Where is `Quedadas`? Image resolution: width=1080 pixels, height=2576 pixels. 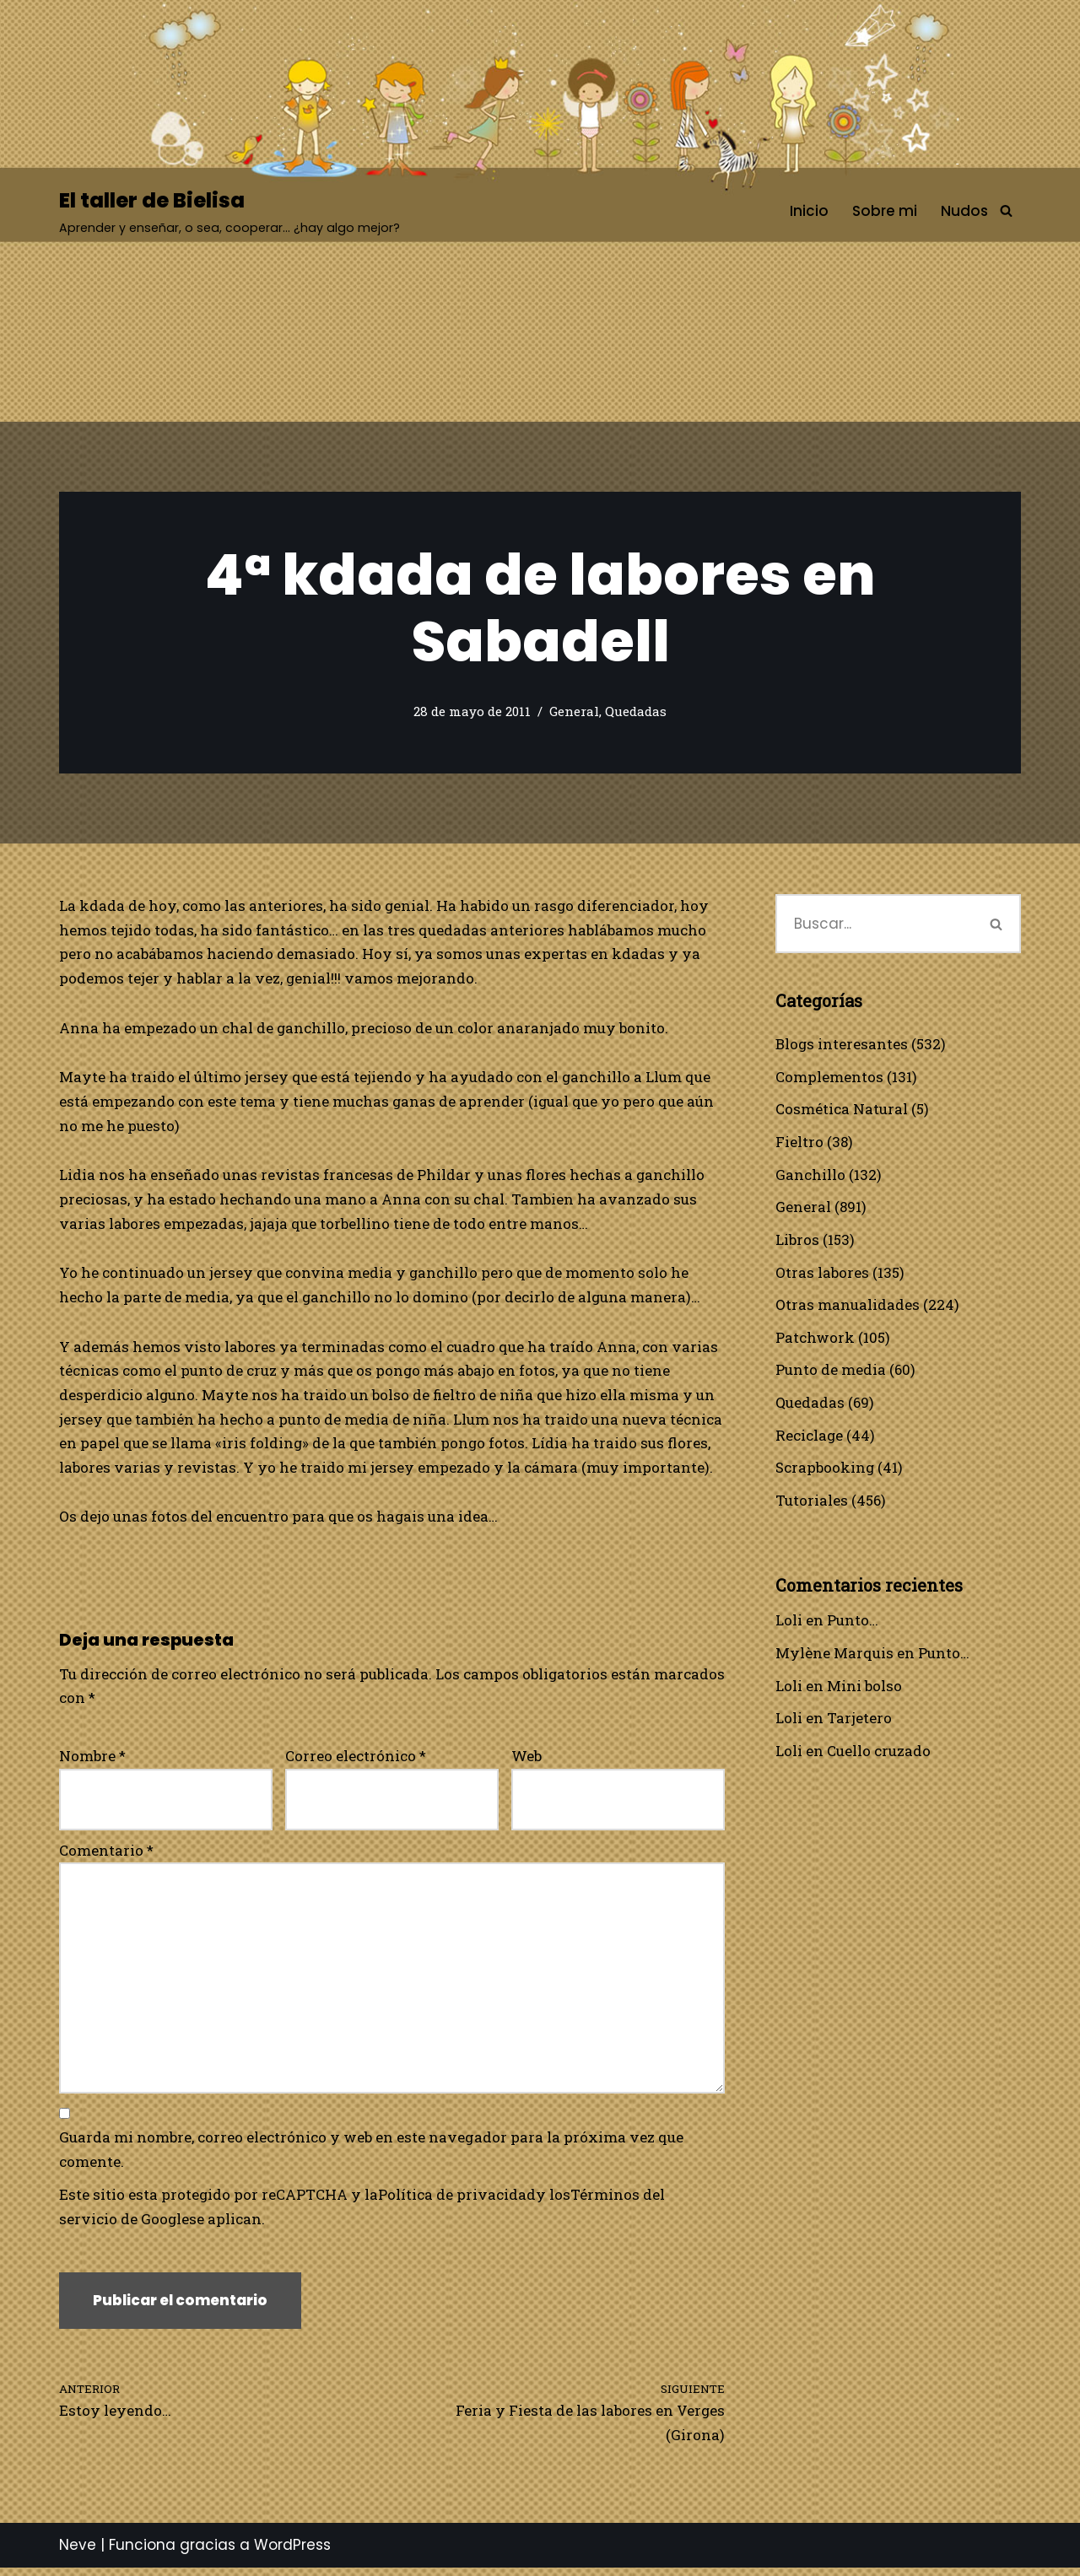 Quedadas is located at coordinates (636, 711).